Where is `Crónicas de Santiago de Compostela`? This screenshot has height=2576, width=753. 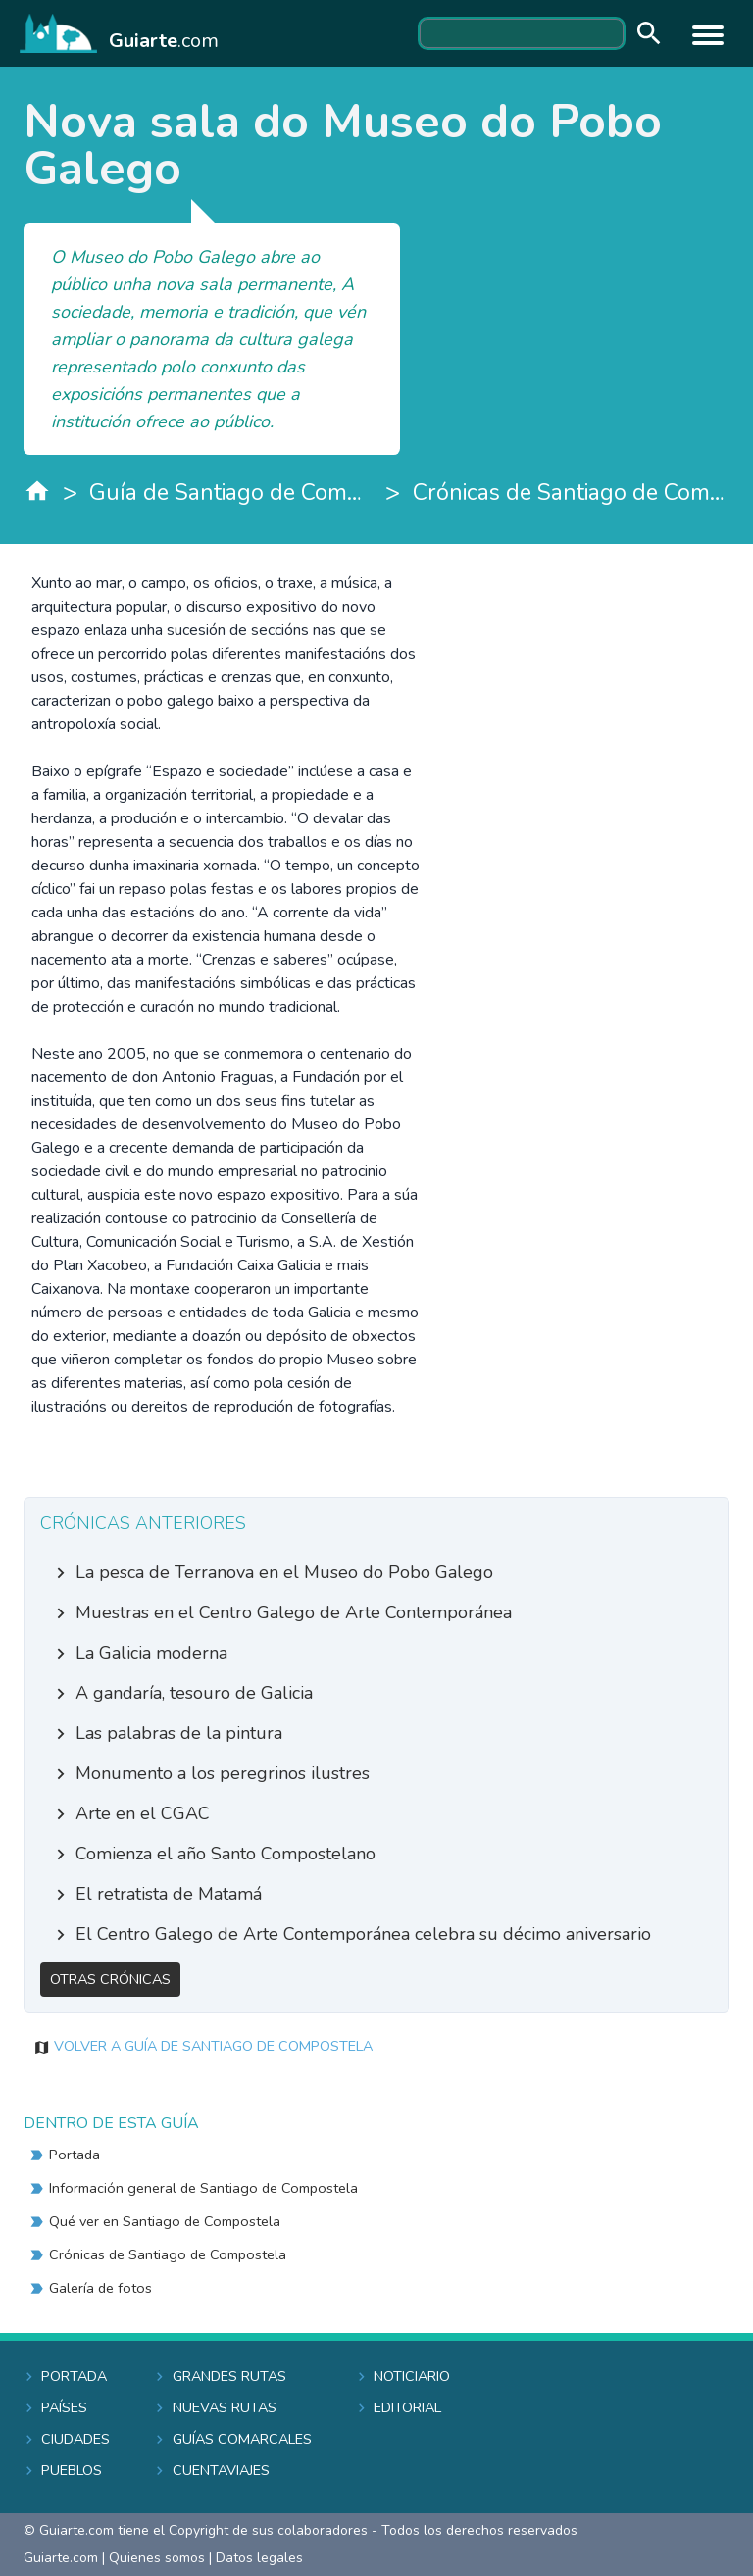 Crónicas de Santiago de Compostela is located at coordinates (571, 492).